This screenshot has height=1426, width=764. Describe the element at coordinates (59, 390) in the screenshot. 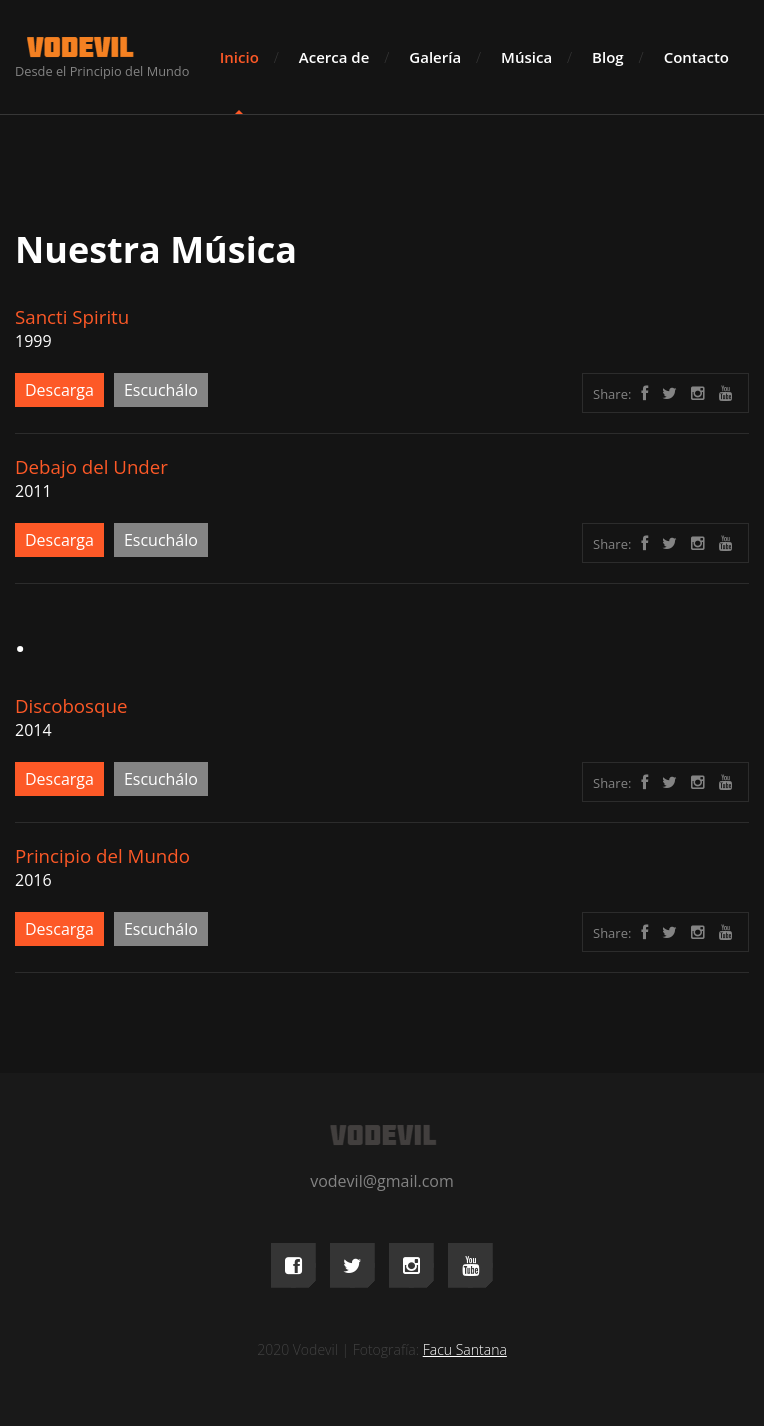

I see `Descarga` at that location.